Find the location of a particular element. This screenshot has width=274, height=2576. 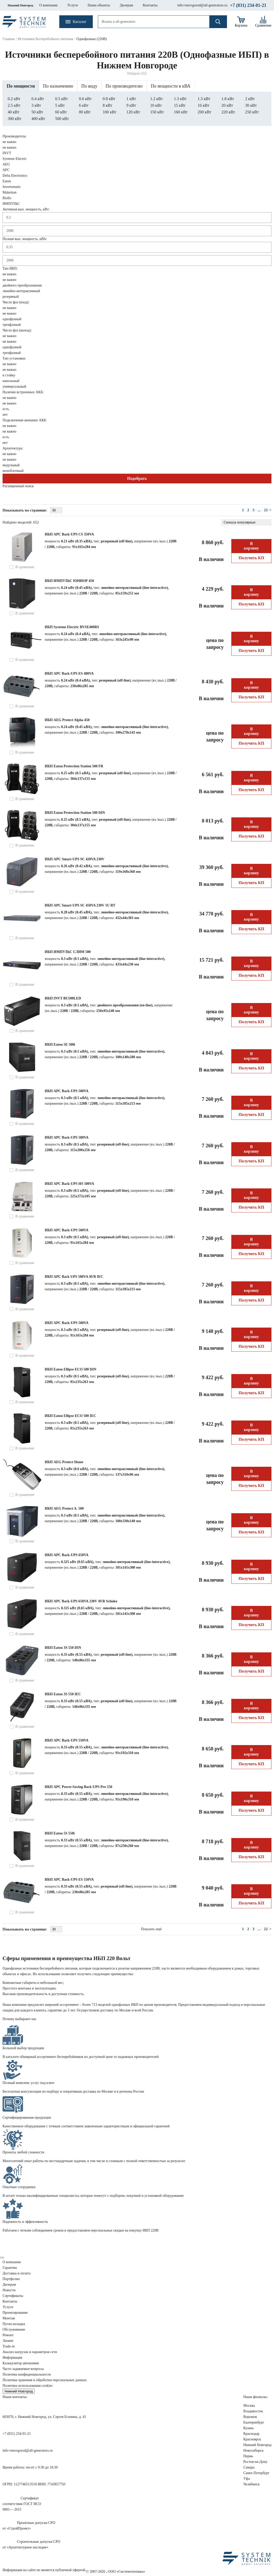

ИБП Eaton 5E 500i is located at coordinates (60, 1044).